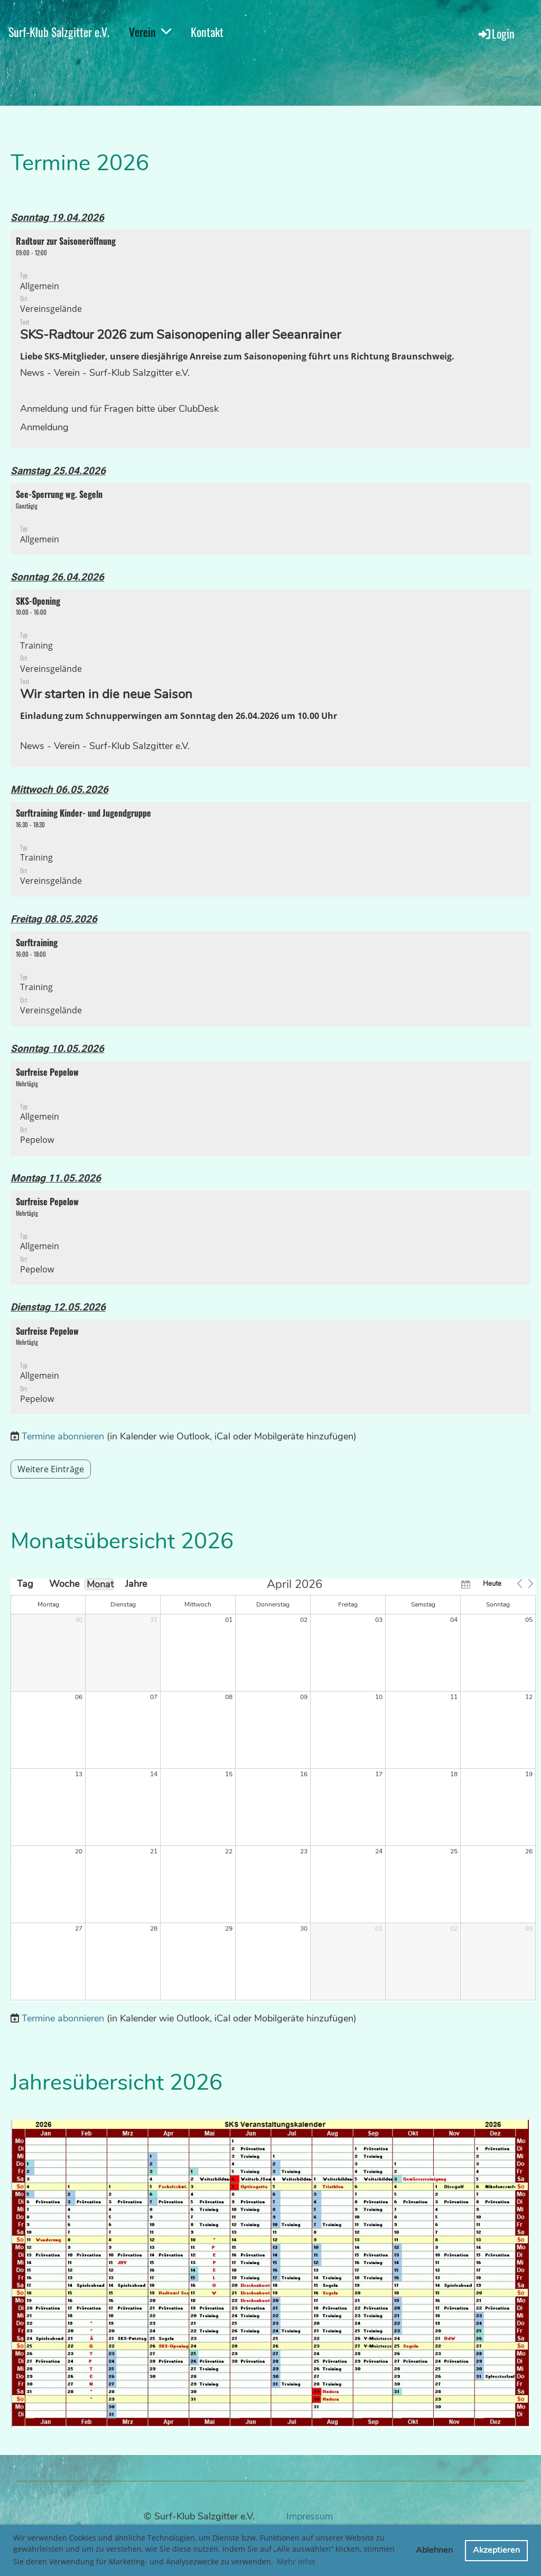  What do you see at coordinates (136, 1583) in the screenshot?
I see `Jahre [button]` at bounding box center [136, 1583].